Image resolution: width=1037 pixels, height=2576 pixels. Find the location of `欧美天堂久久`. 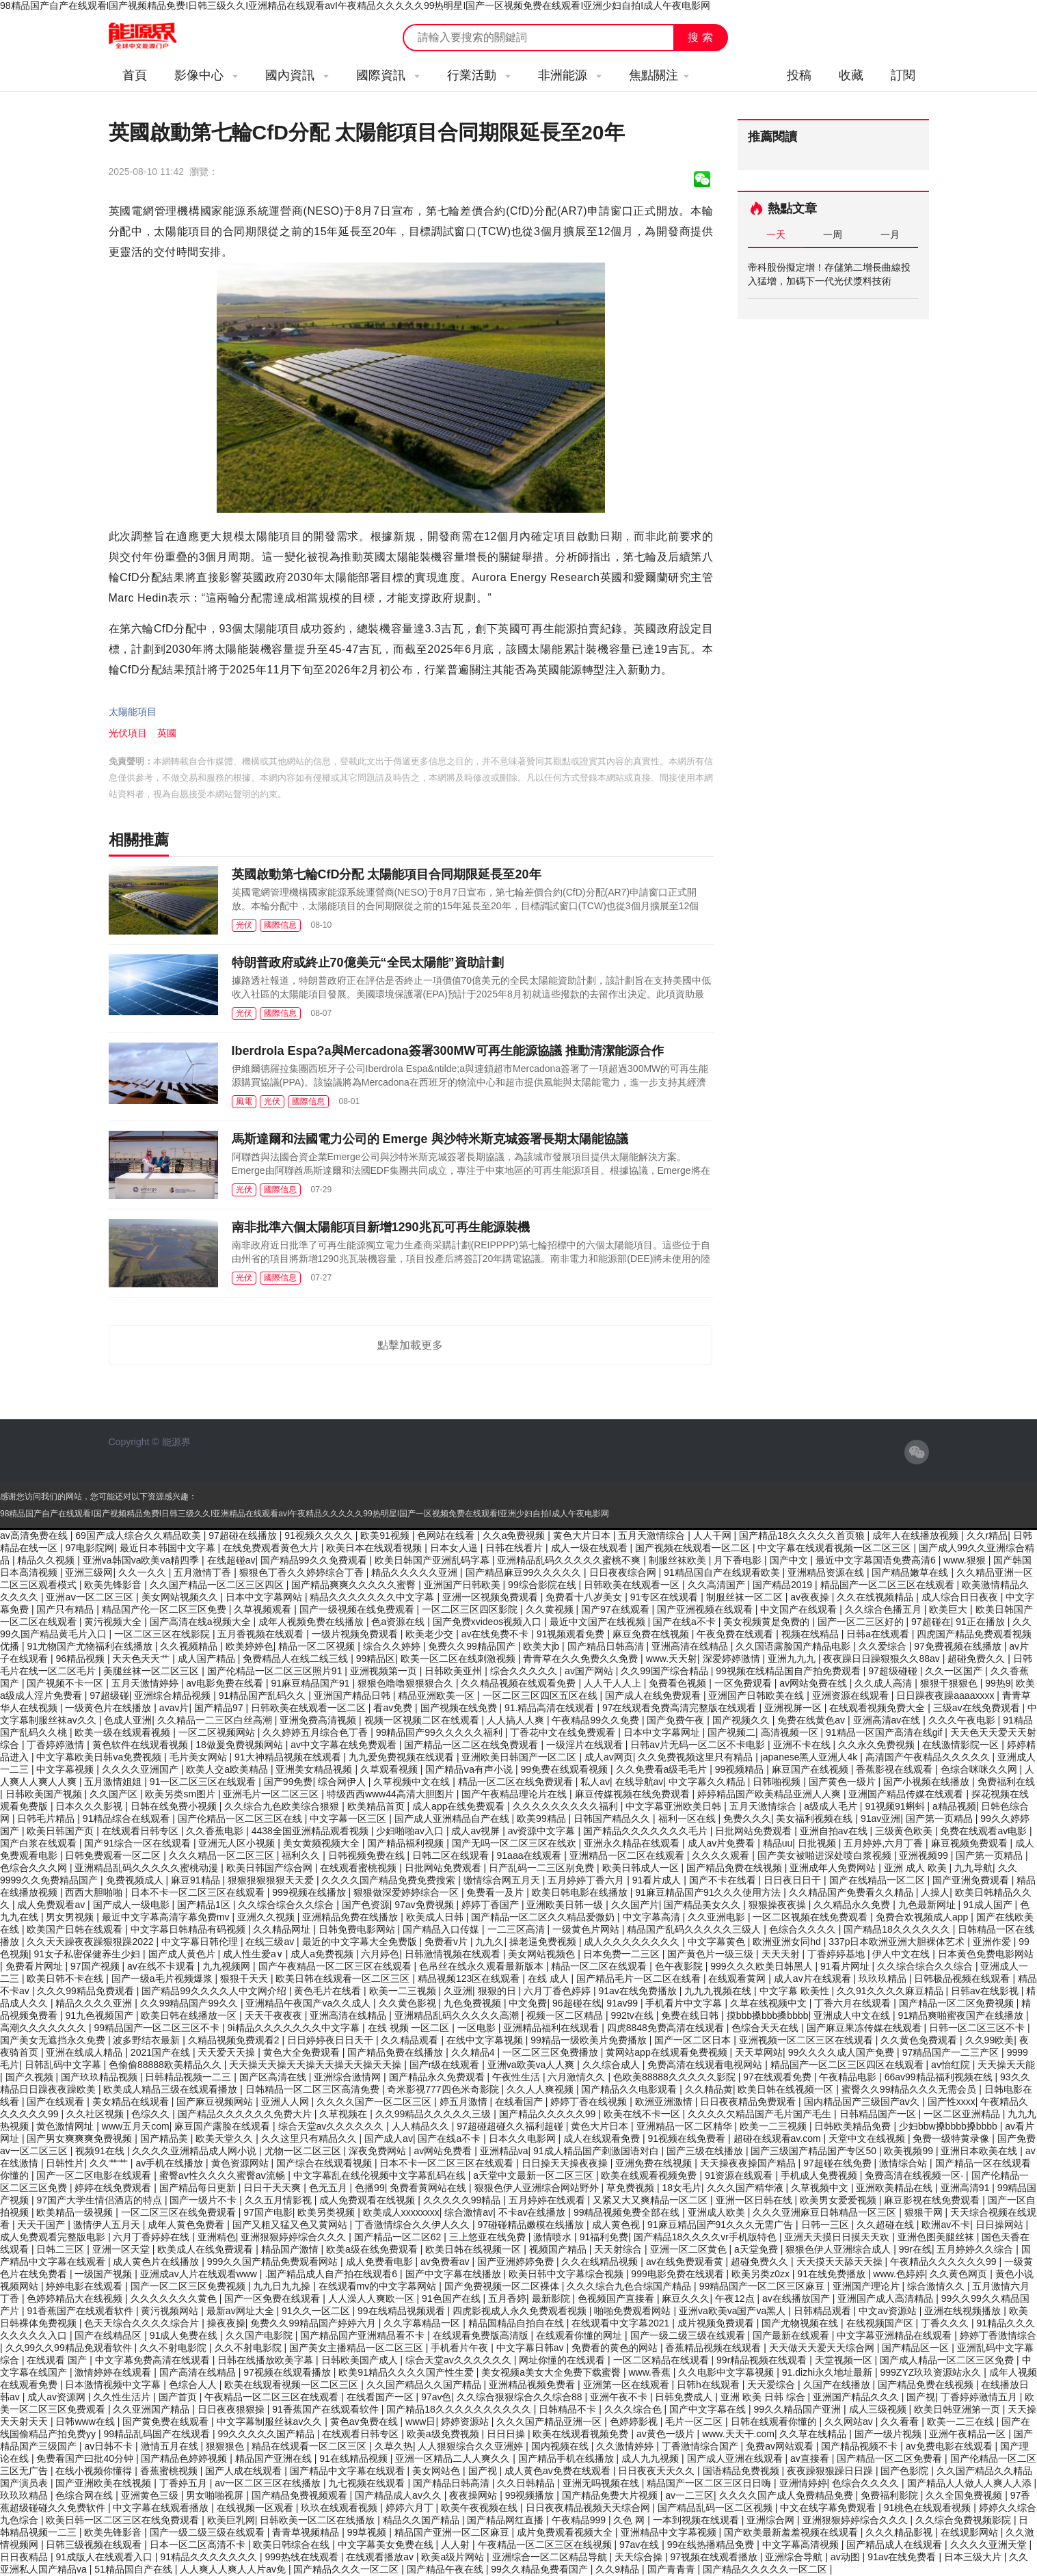

欧美天堂久久 is located at coordinates (226, 2138).